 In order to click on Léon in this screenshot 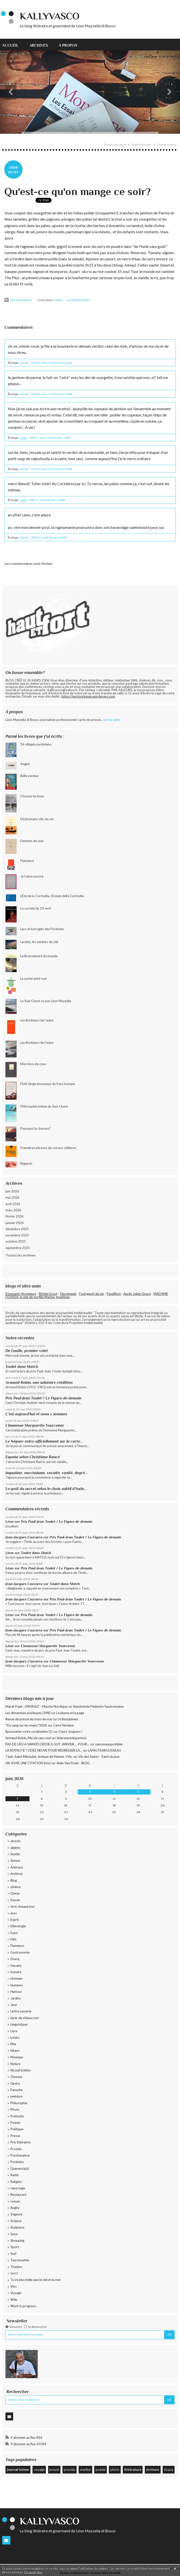, I will do `click(23, 437)`.